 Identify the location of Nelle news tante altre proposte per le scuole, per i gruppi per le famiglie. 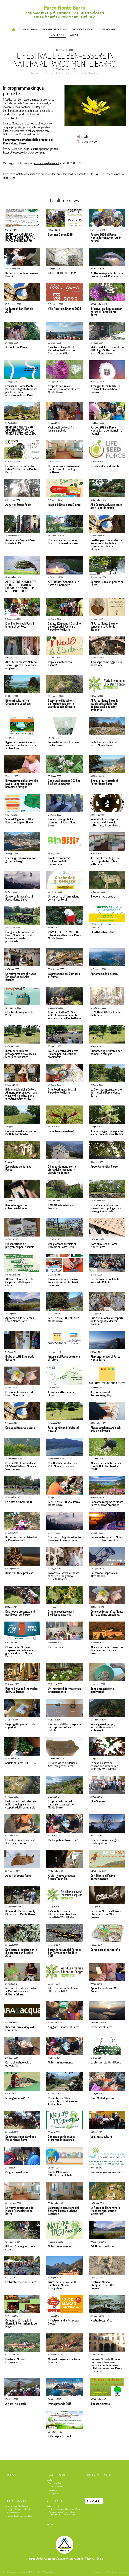
(63, 2513).